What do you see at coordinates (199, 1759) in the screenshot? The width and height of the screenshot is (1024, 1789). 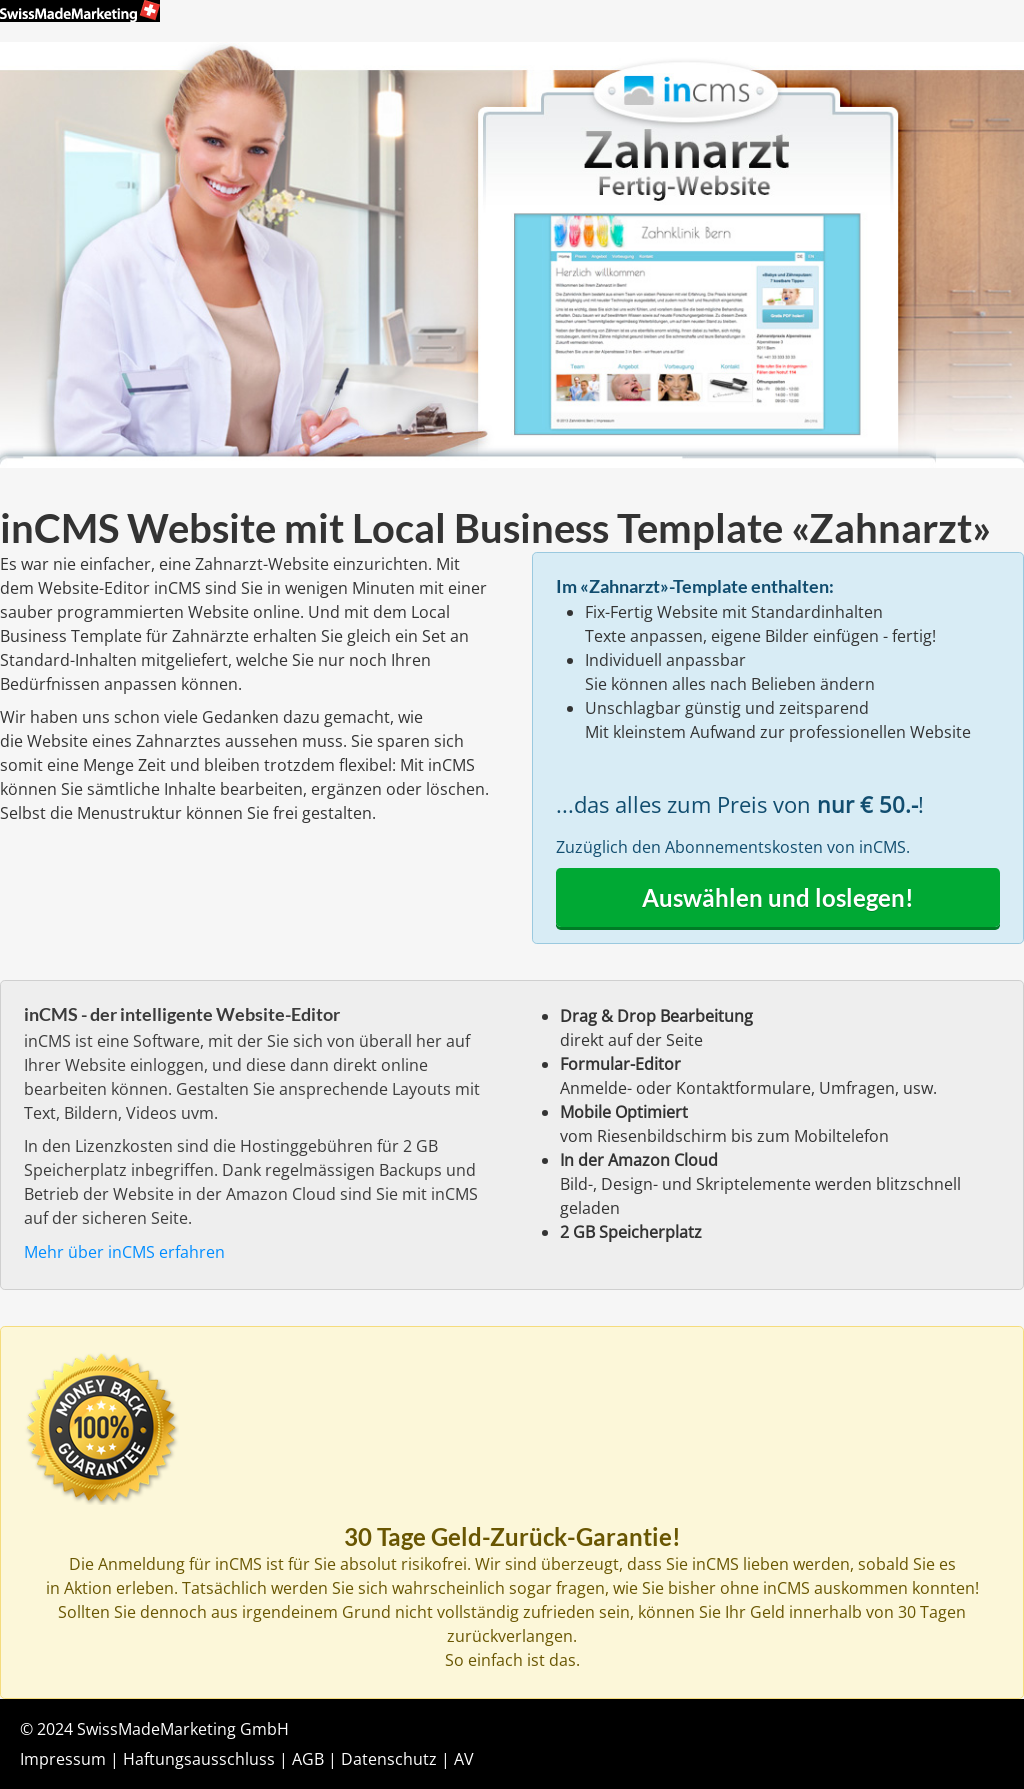 I see `Haftungsausschluss` at bounding box center [199, 1759].